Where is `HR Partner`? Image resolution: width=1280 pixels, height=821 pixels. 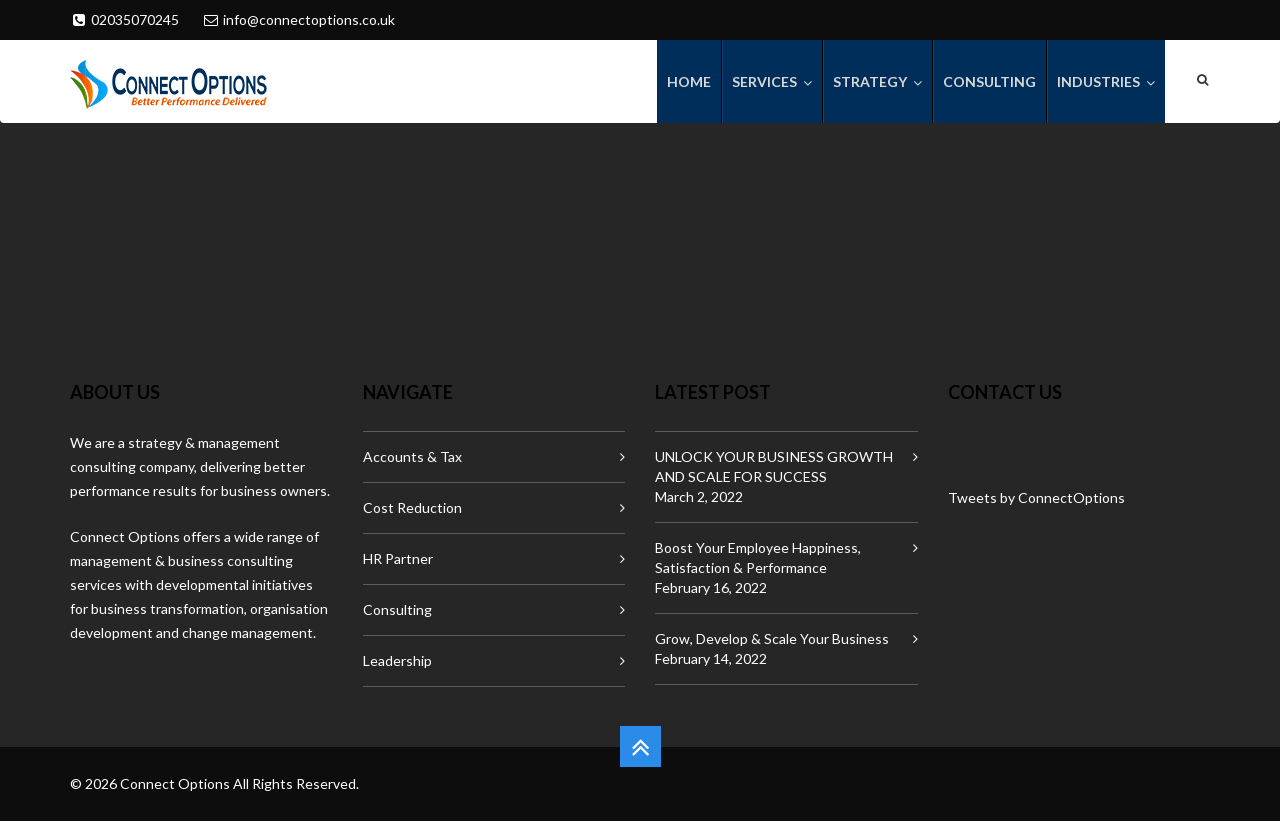
HR Partner is located at coordinates (398, 558).